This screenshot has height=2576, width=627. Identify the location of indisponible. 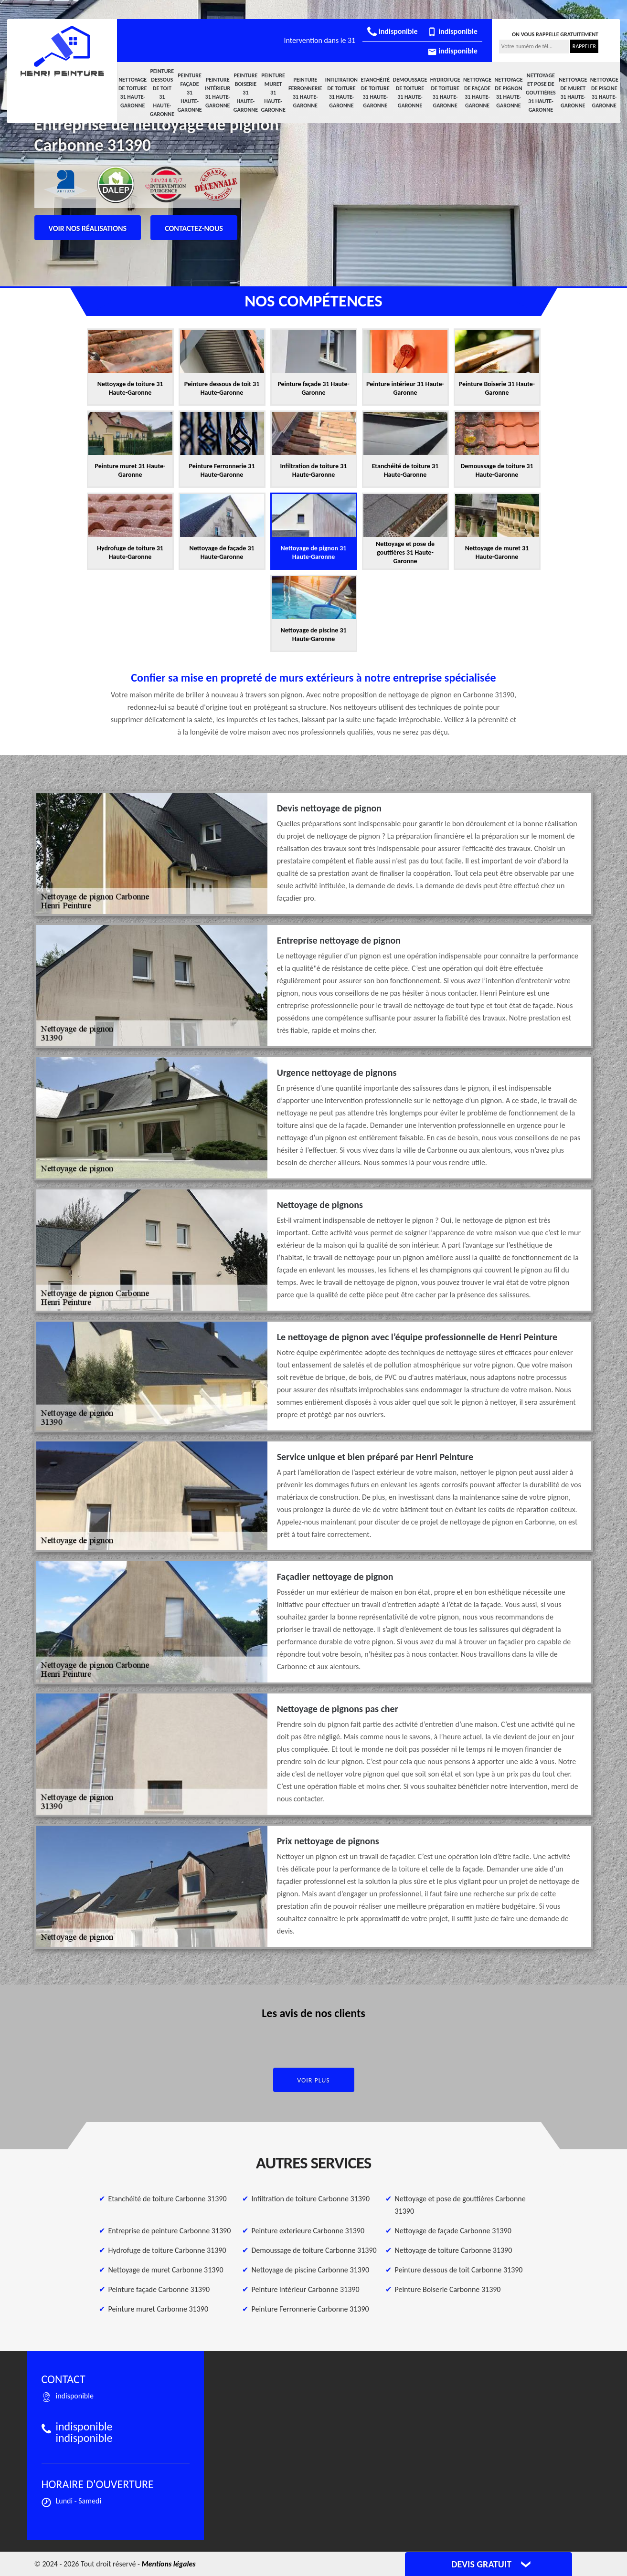
(392, 31).